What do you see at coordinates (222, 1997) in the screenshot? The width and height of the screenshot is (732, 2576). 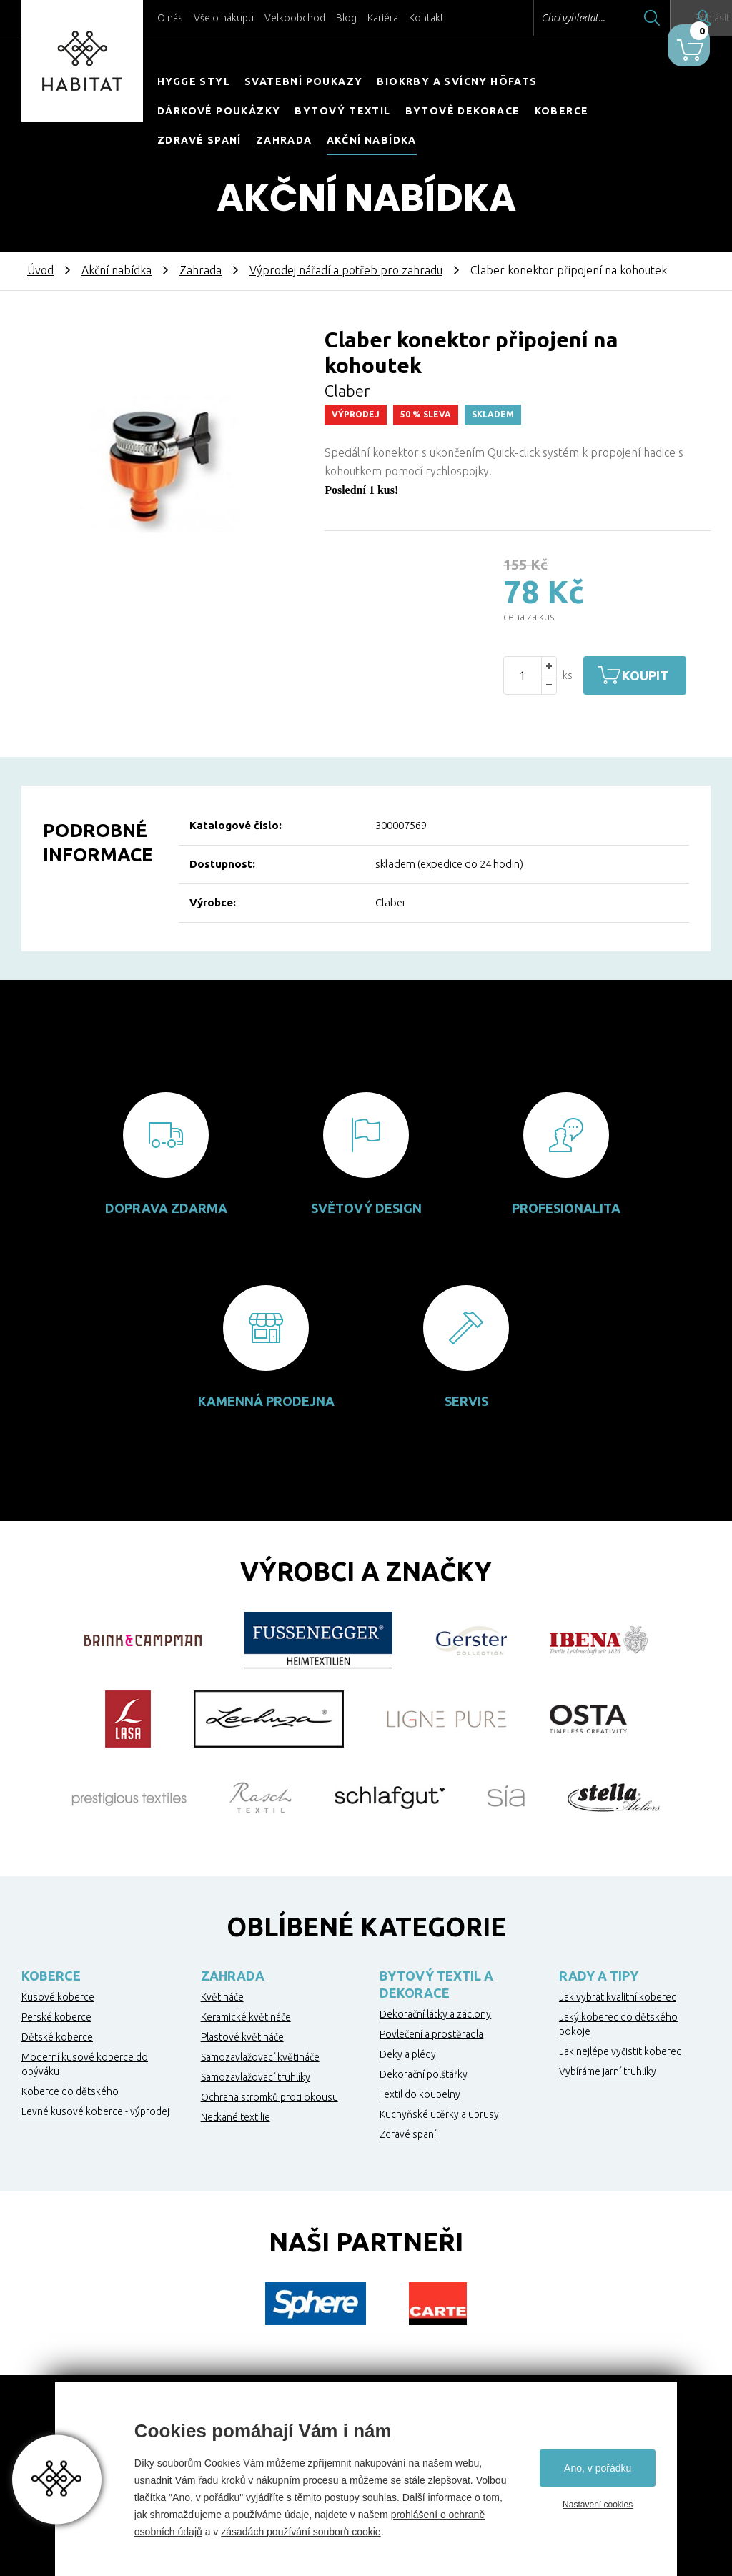 I see `Květináče` at bounding box center [222, 1997].